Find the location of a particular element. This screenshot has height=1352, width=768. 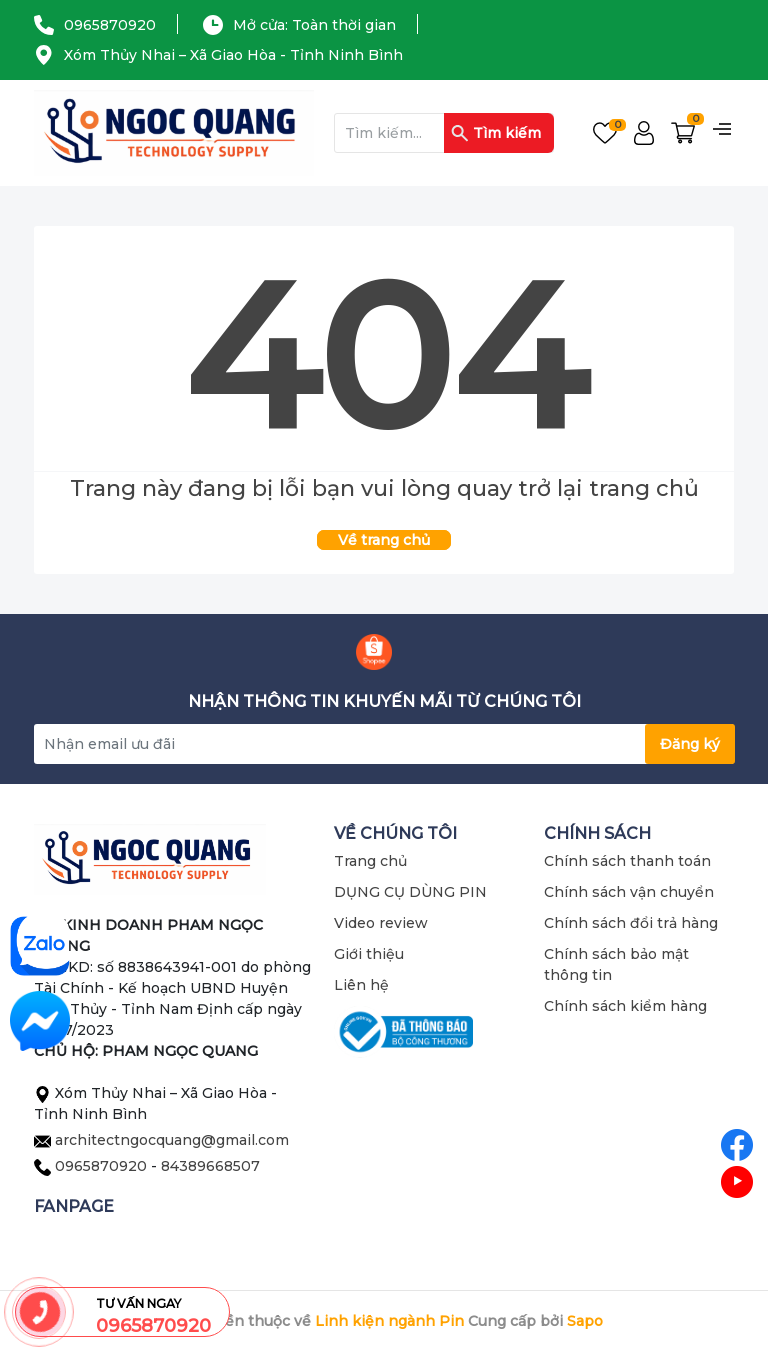

Trang chủ is located at coordinates (370, 861).